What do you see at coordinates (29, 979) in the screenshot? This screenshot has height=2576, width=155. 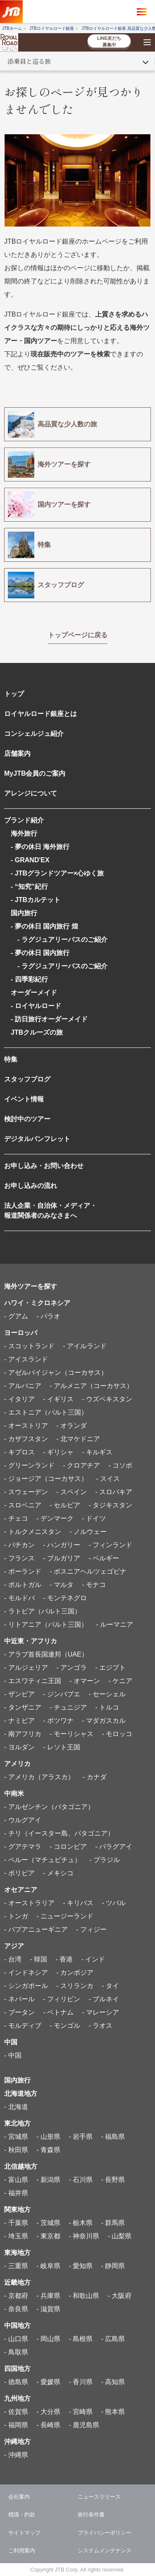 I see `- 四季彩紀行` at bounding box center [29, 979].